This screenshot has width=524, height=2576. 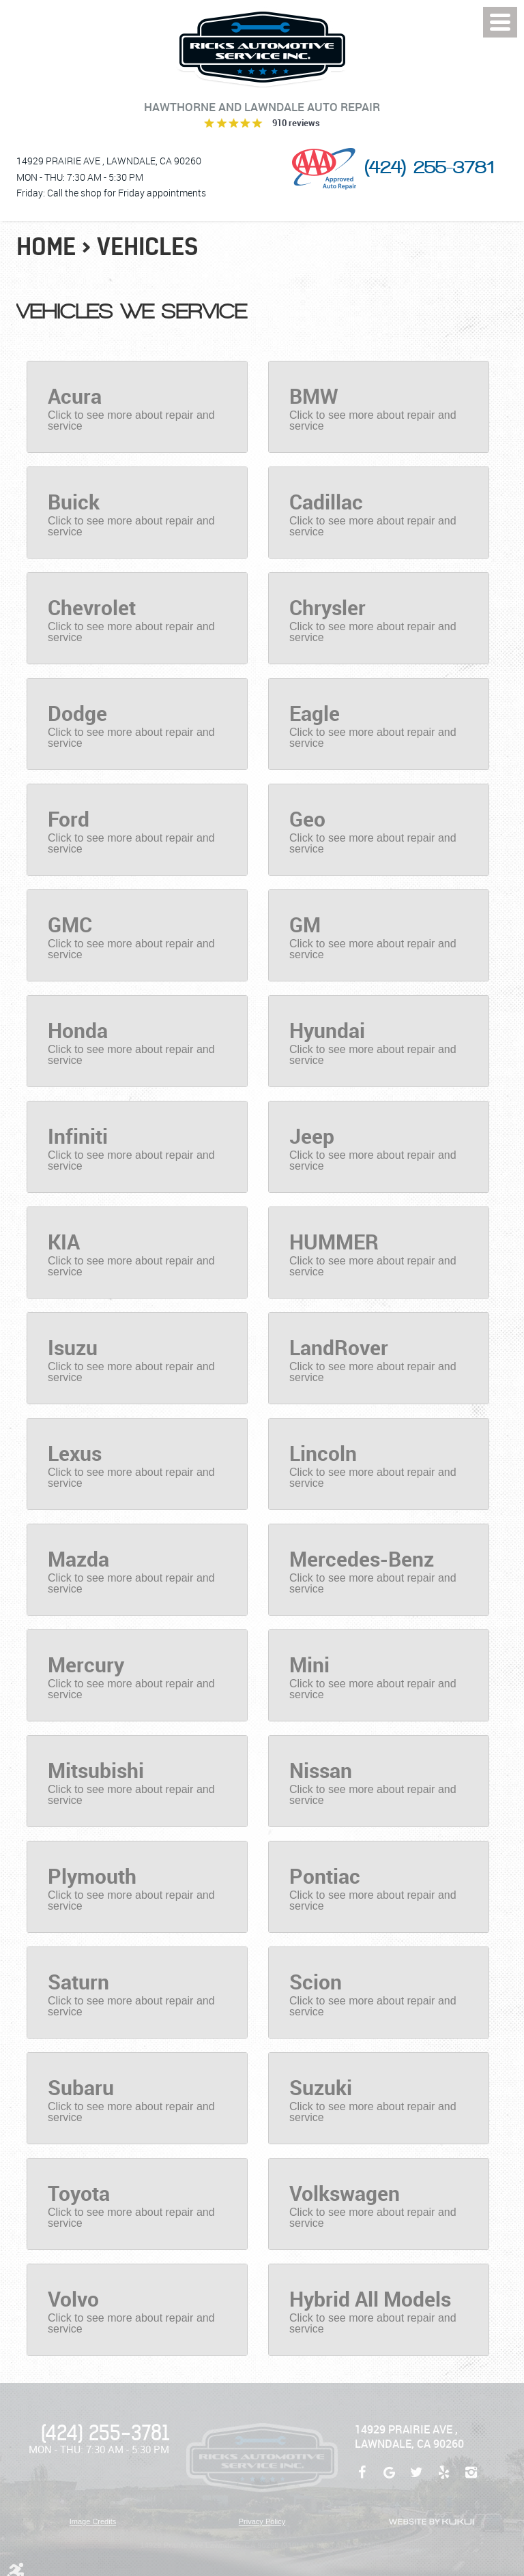 I want to click on Website by, so click(x=431, y=2522).